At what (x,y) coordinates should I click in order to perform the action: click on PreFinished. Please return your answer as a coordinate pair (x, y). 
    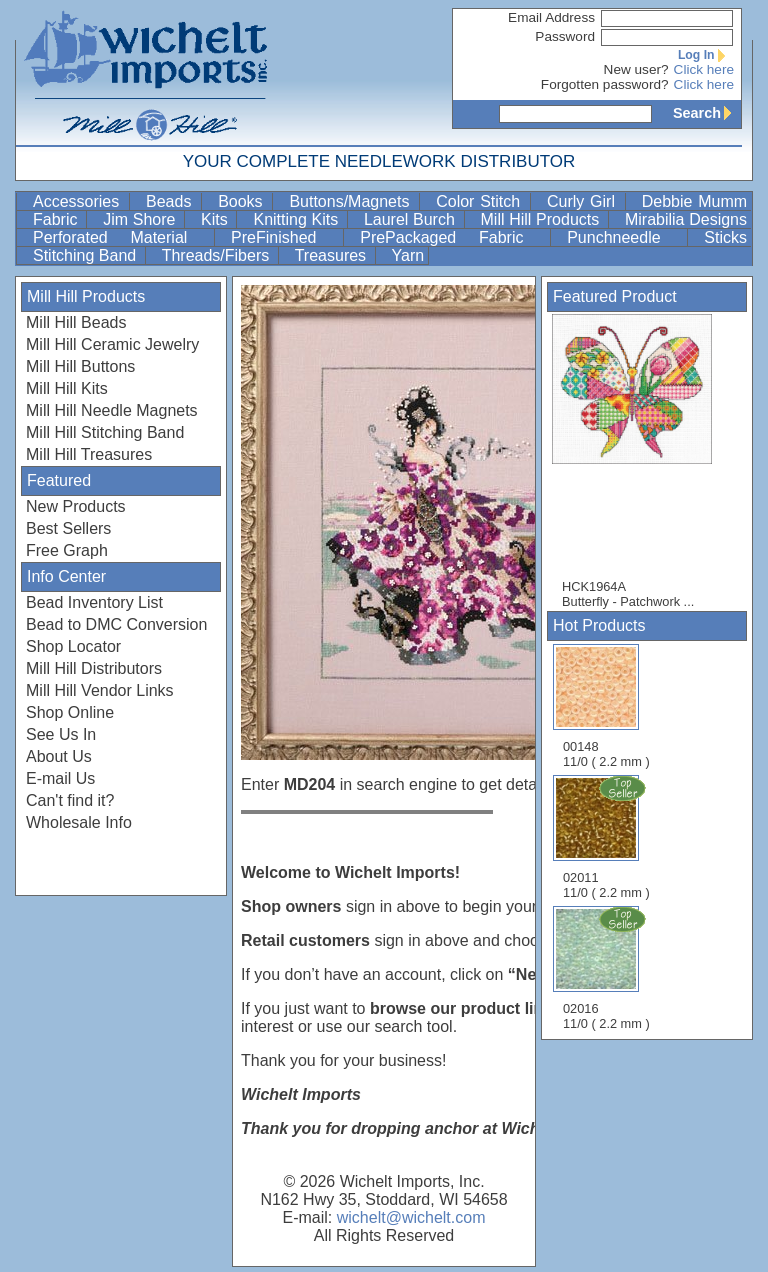
    Looking at the image, I should click on (285, 237).